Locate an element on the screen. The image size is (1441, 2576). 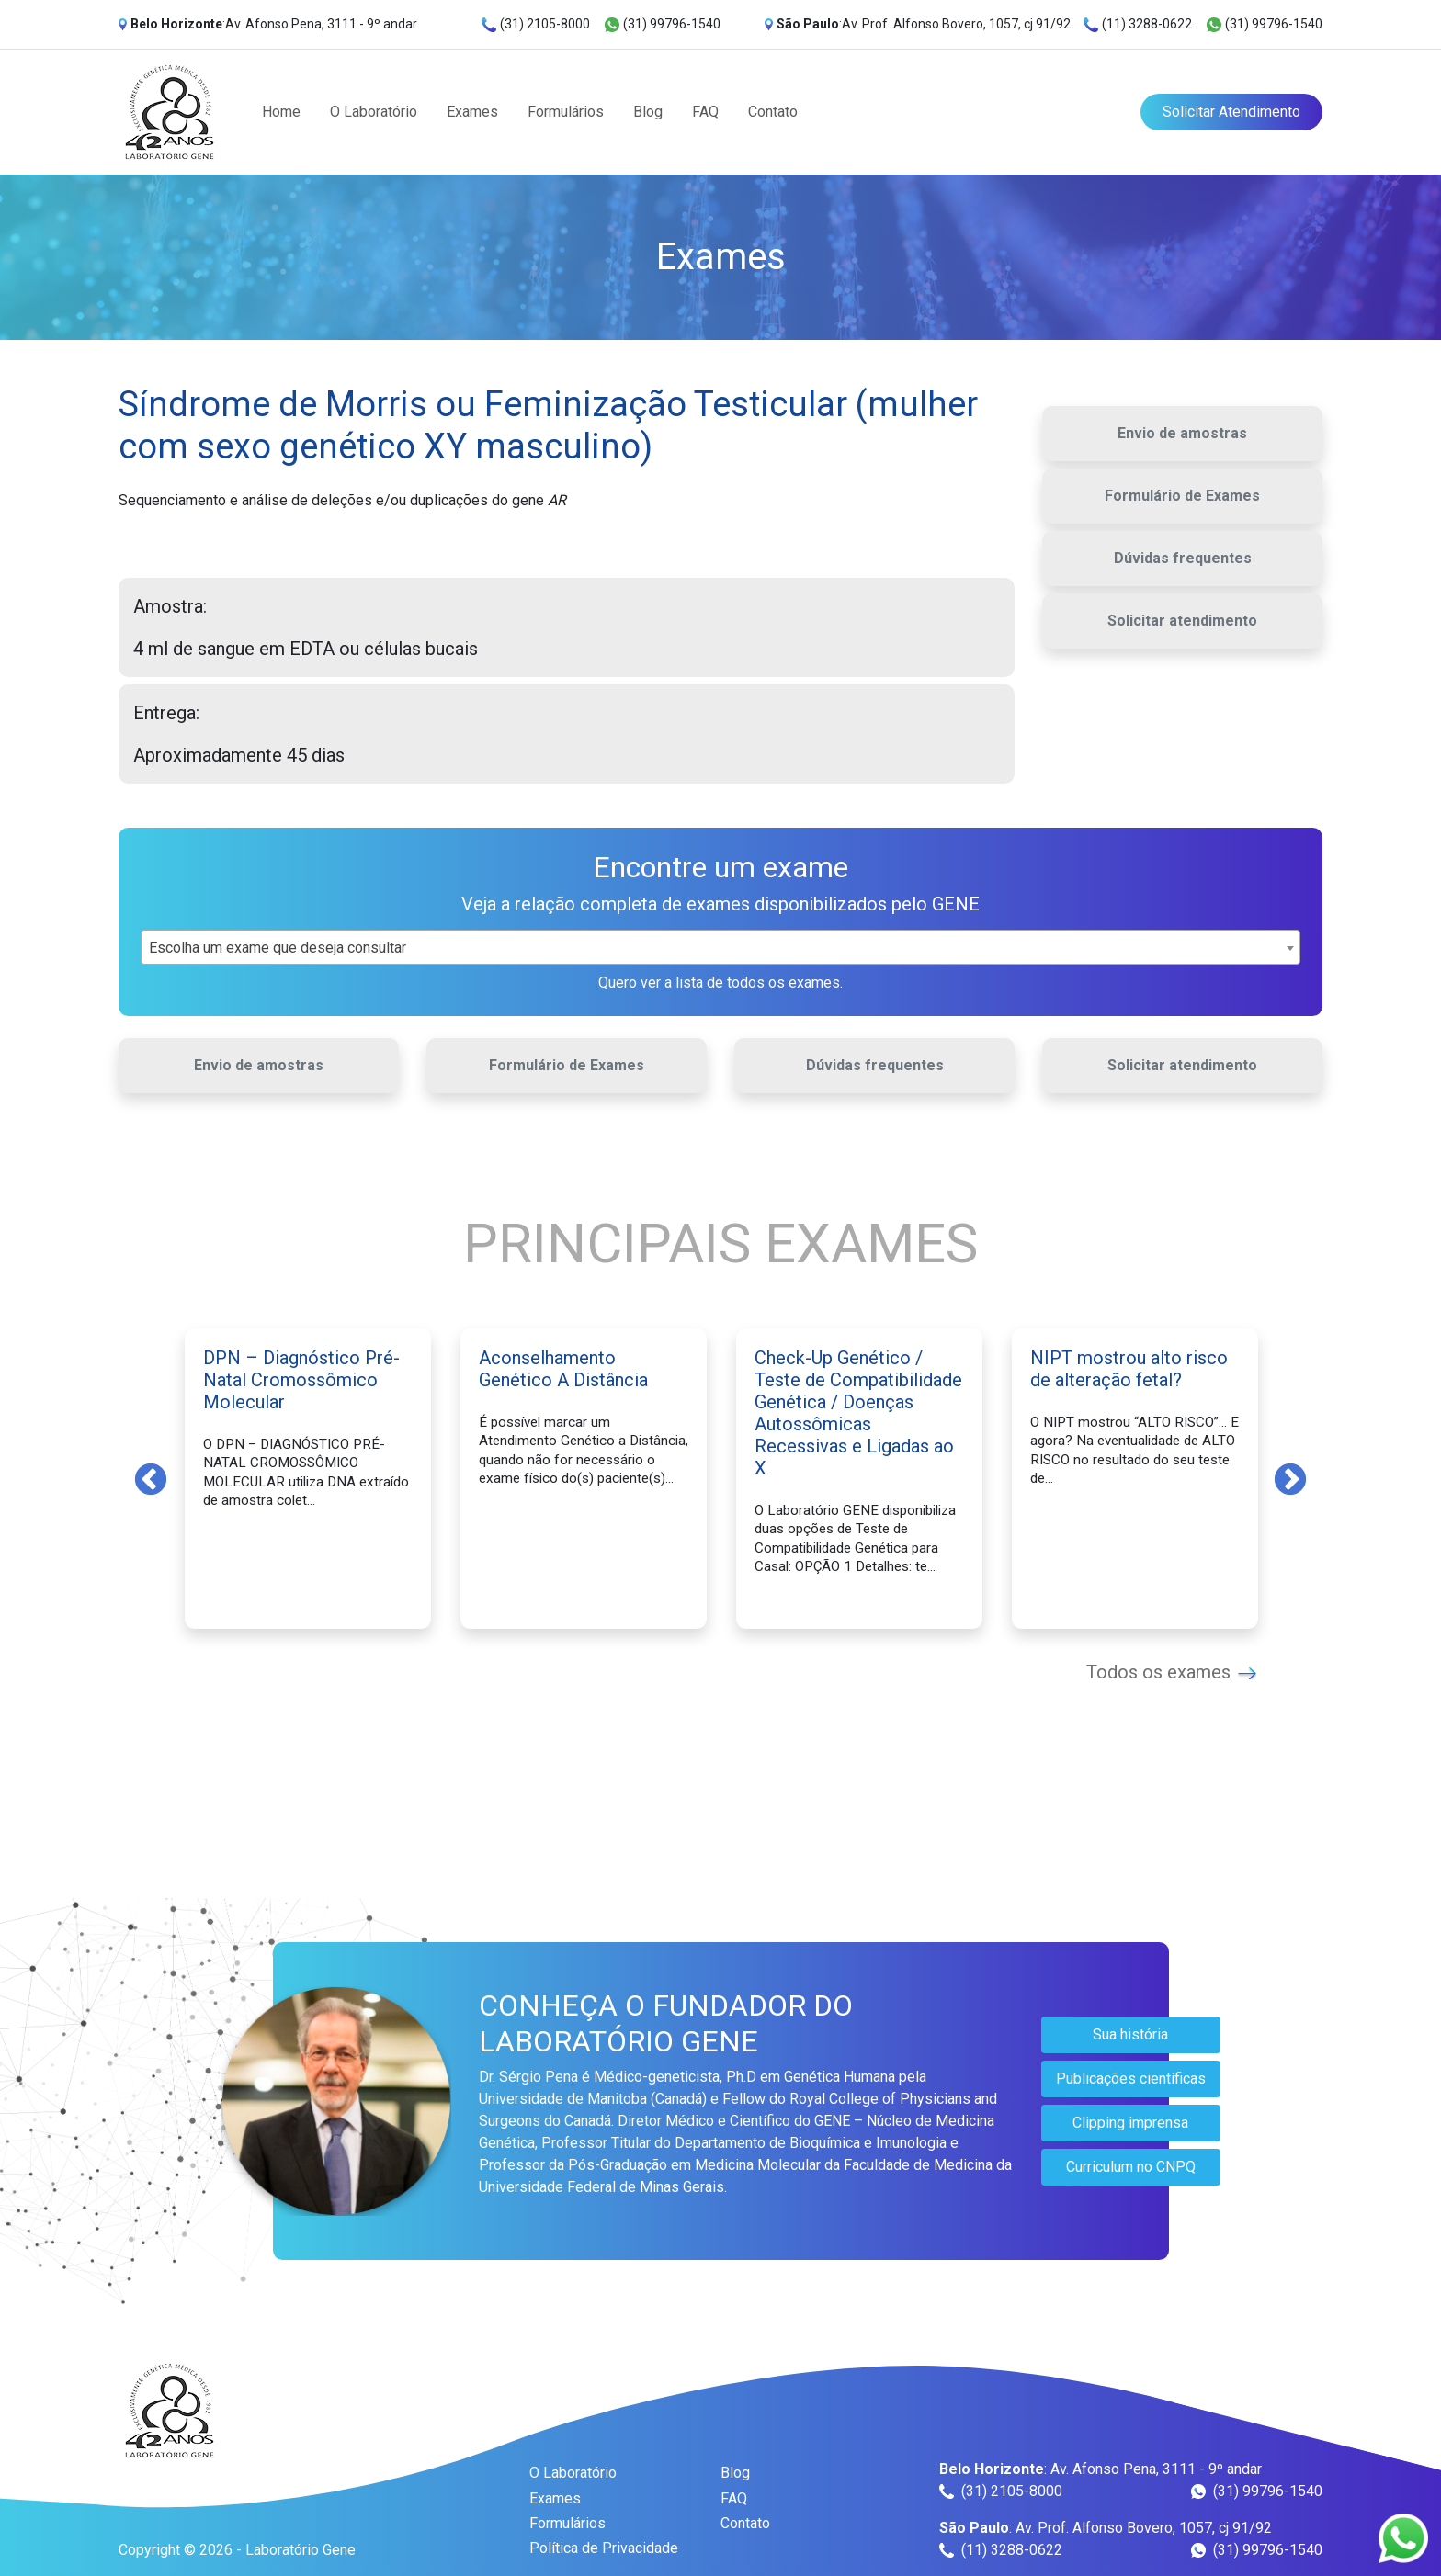
FAQ is located at coordinates (705, 111).